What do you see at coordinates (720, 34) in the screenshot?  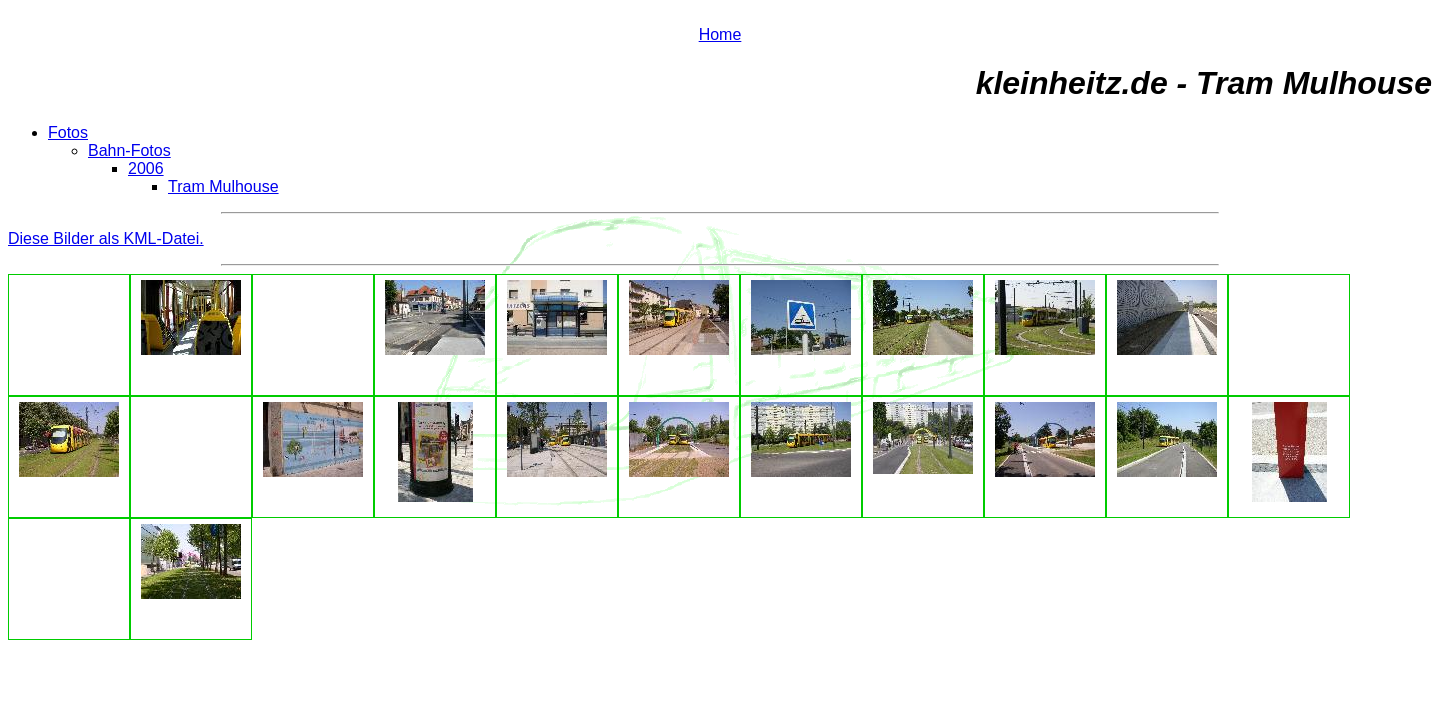 I see `Home` at bounding box center [720, 34].